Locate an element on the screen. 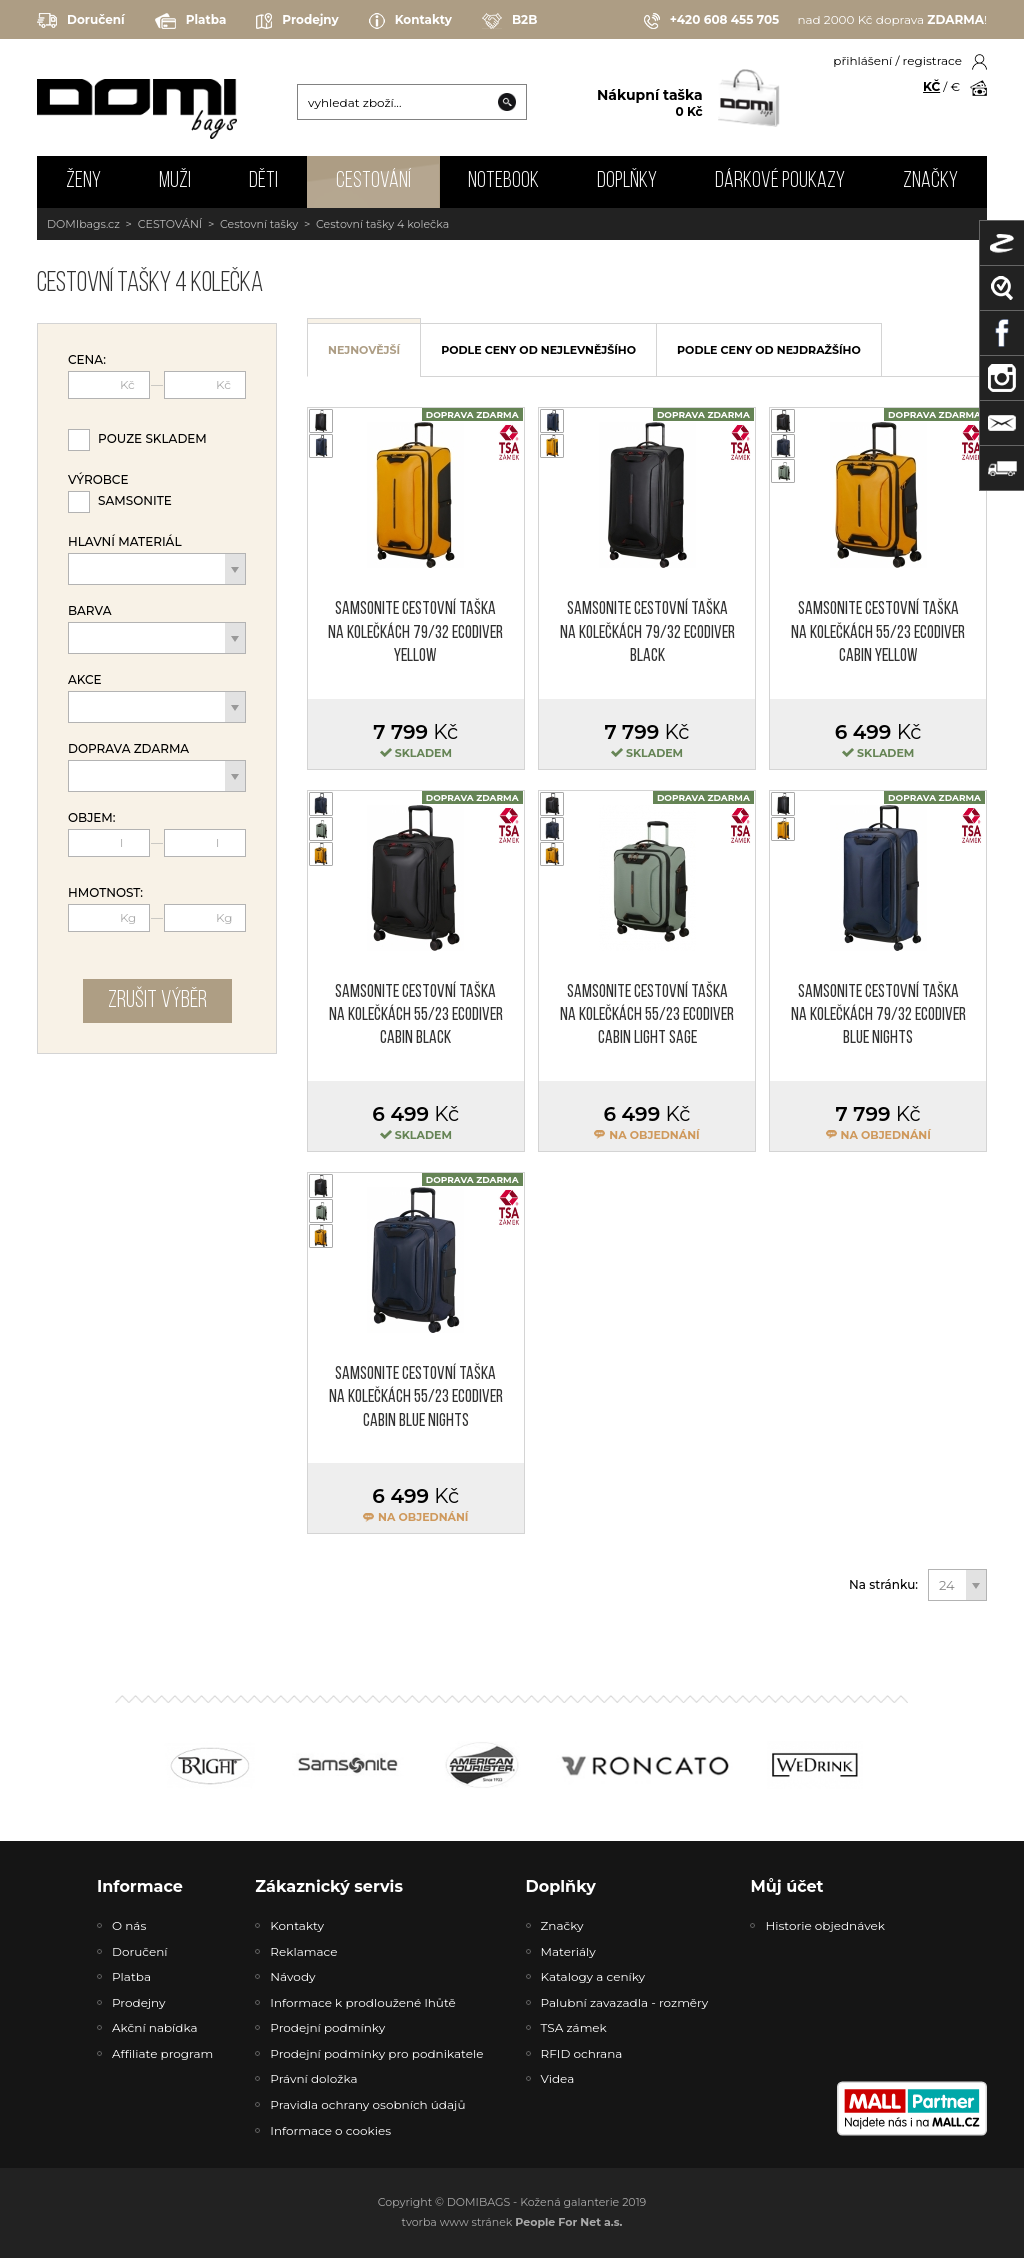 The width and height of the screenshot is (1024, 2258). ŽENY is located at coordinates (83, 181).